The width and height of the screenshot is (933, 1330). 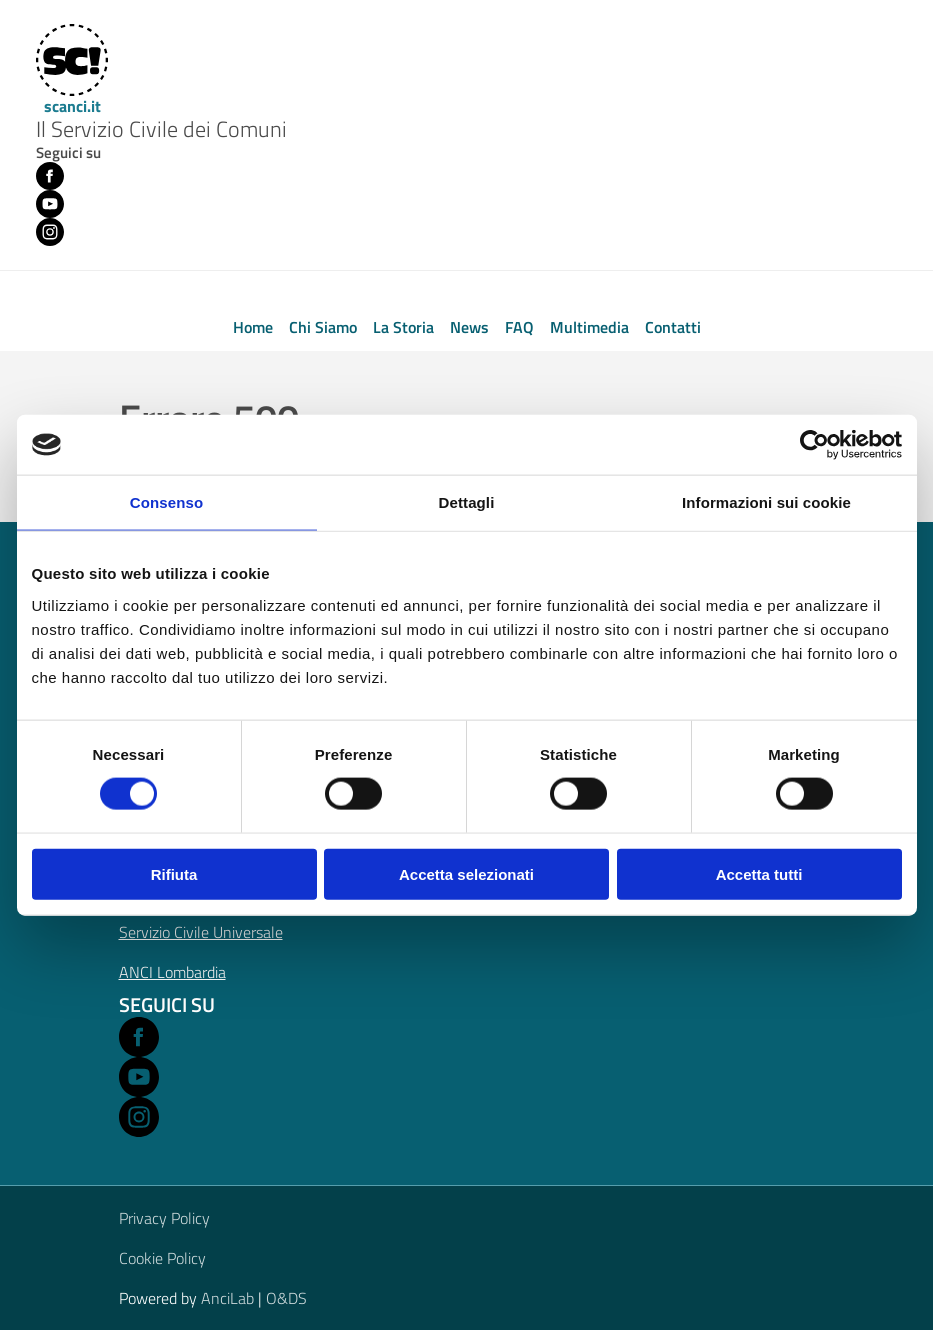 What do you see at coordinates (162, 1258) in the screenshot?
I see `Cookie Policy` at bounding box center [162, 1258].